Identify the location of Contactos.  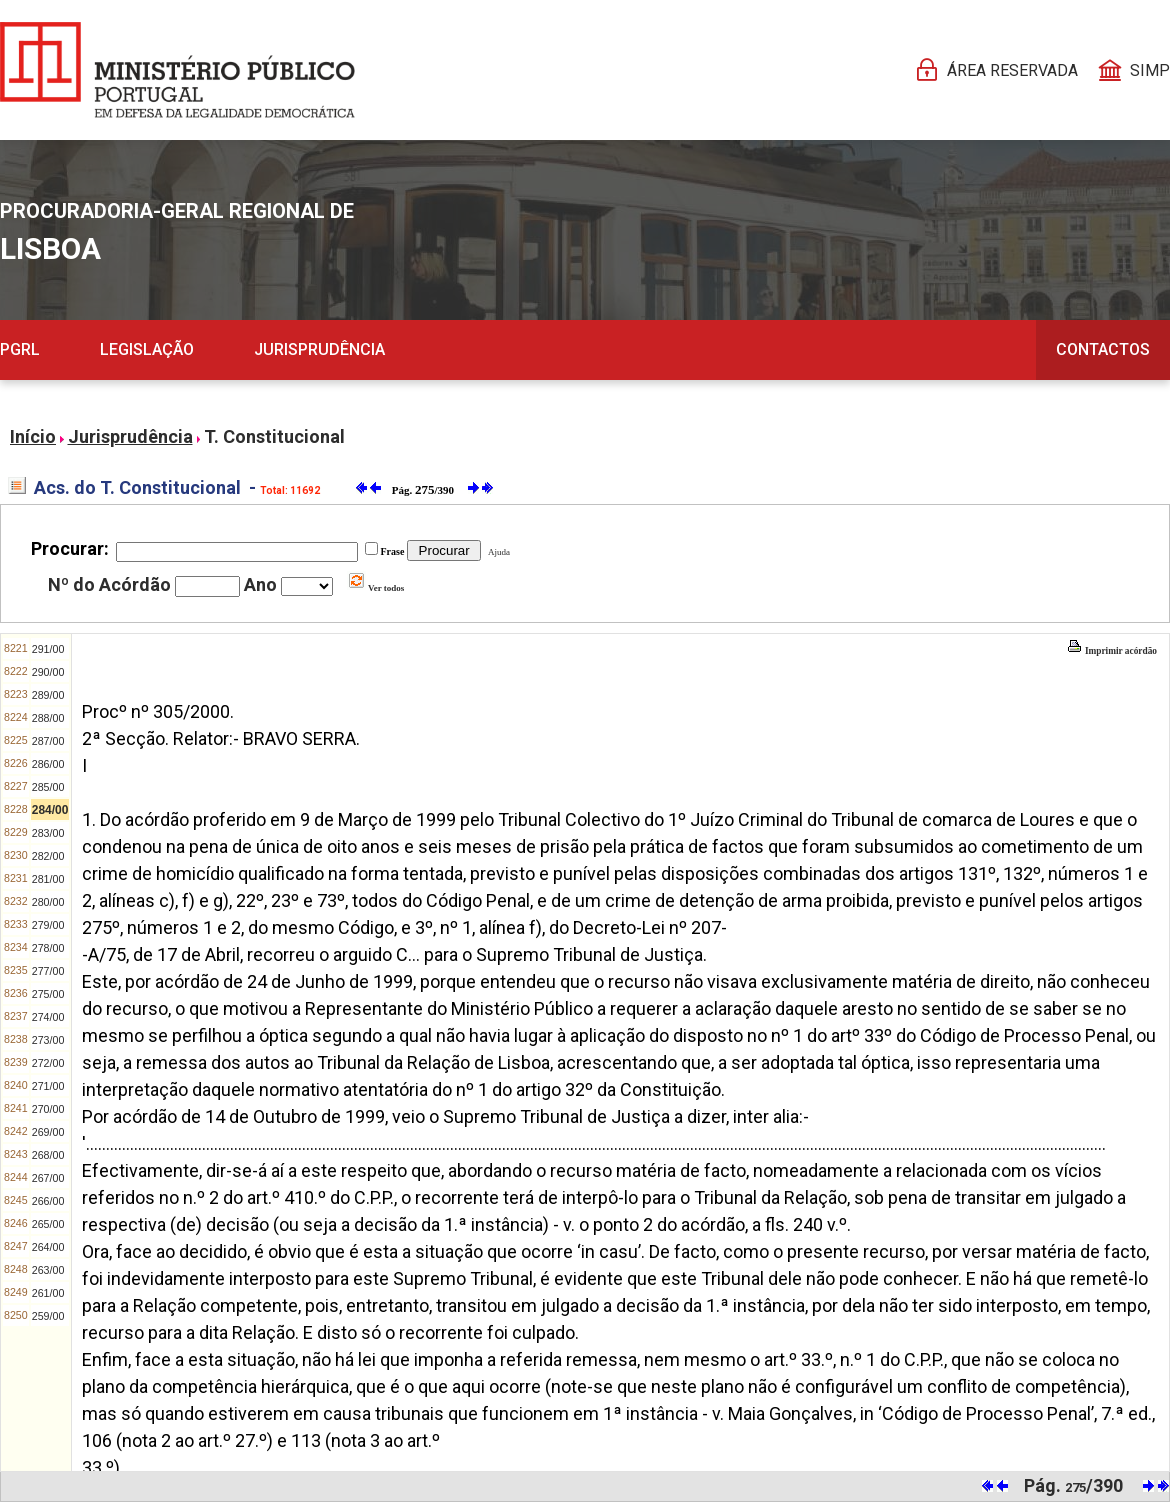
(1103, 349).